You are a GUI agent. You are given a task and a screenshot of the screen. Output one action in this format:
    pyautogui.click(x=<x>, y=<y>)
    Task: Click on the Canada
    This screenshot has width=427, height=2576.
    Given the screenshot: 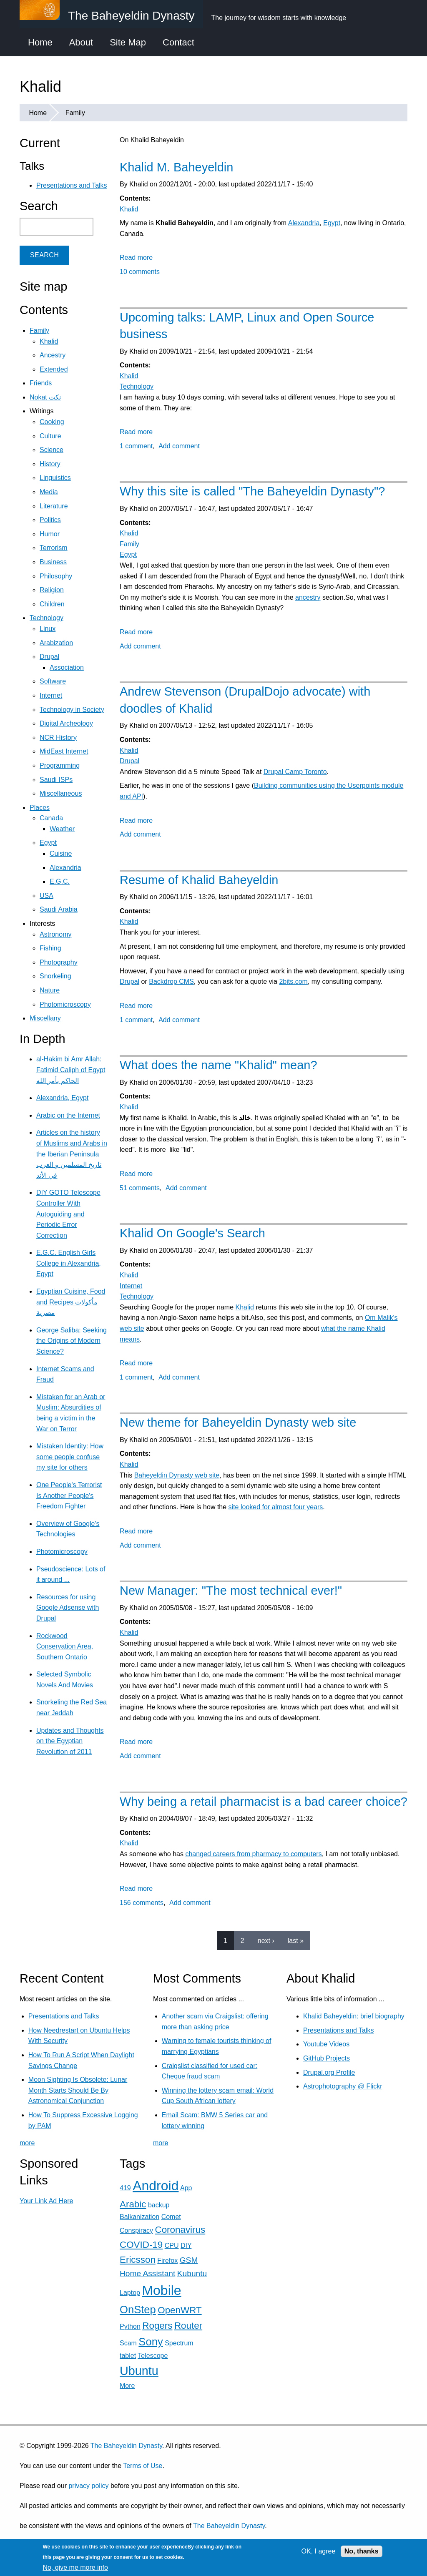 What is the action you would take?
    pyautogui.click(x=51, y=818)
    